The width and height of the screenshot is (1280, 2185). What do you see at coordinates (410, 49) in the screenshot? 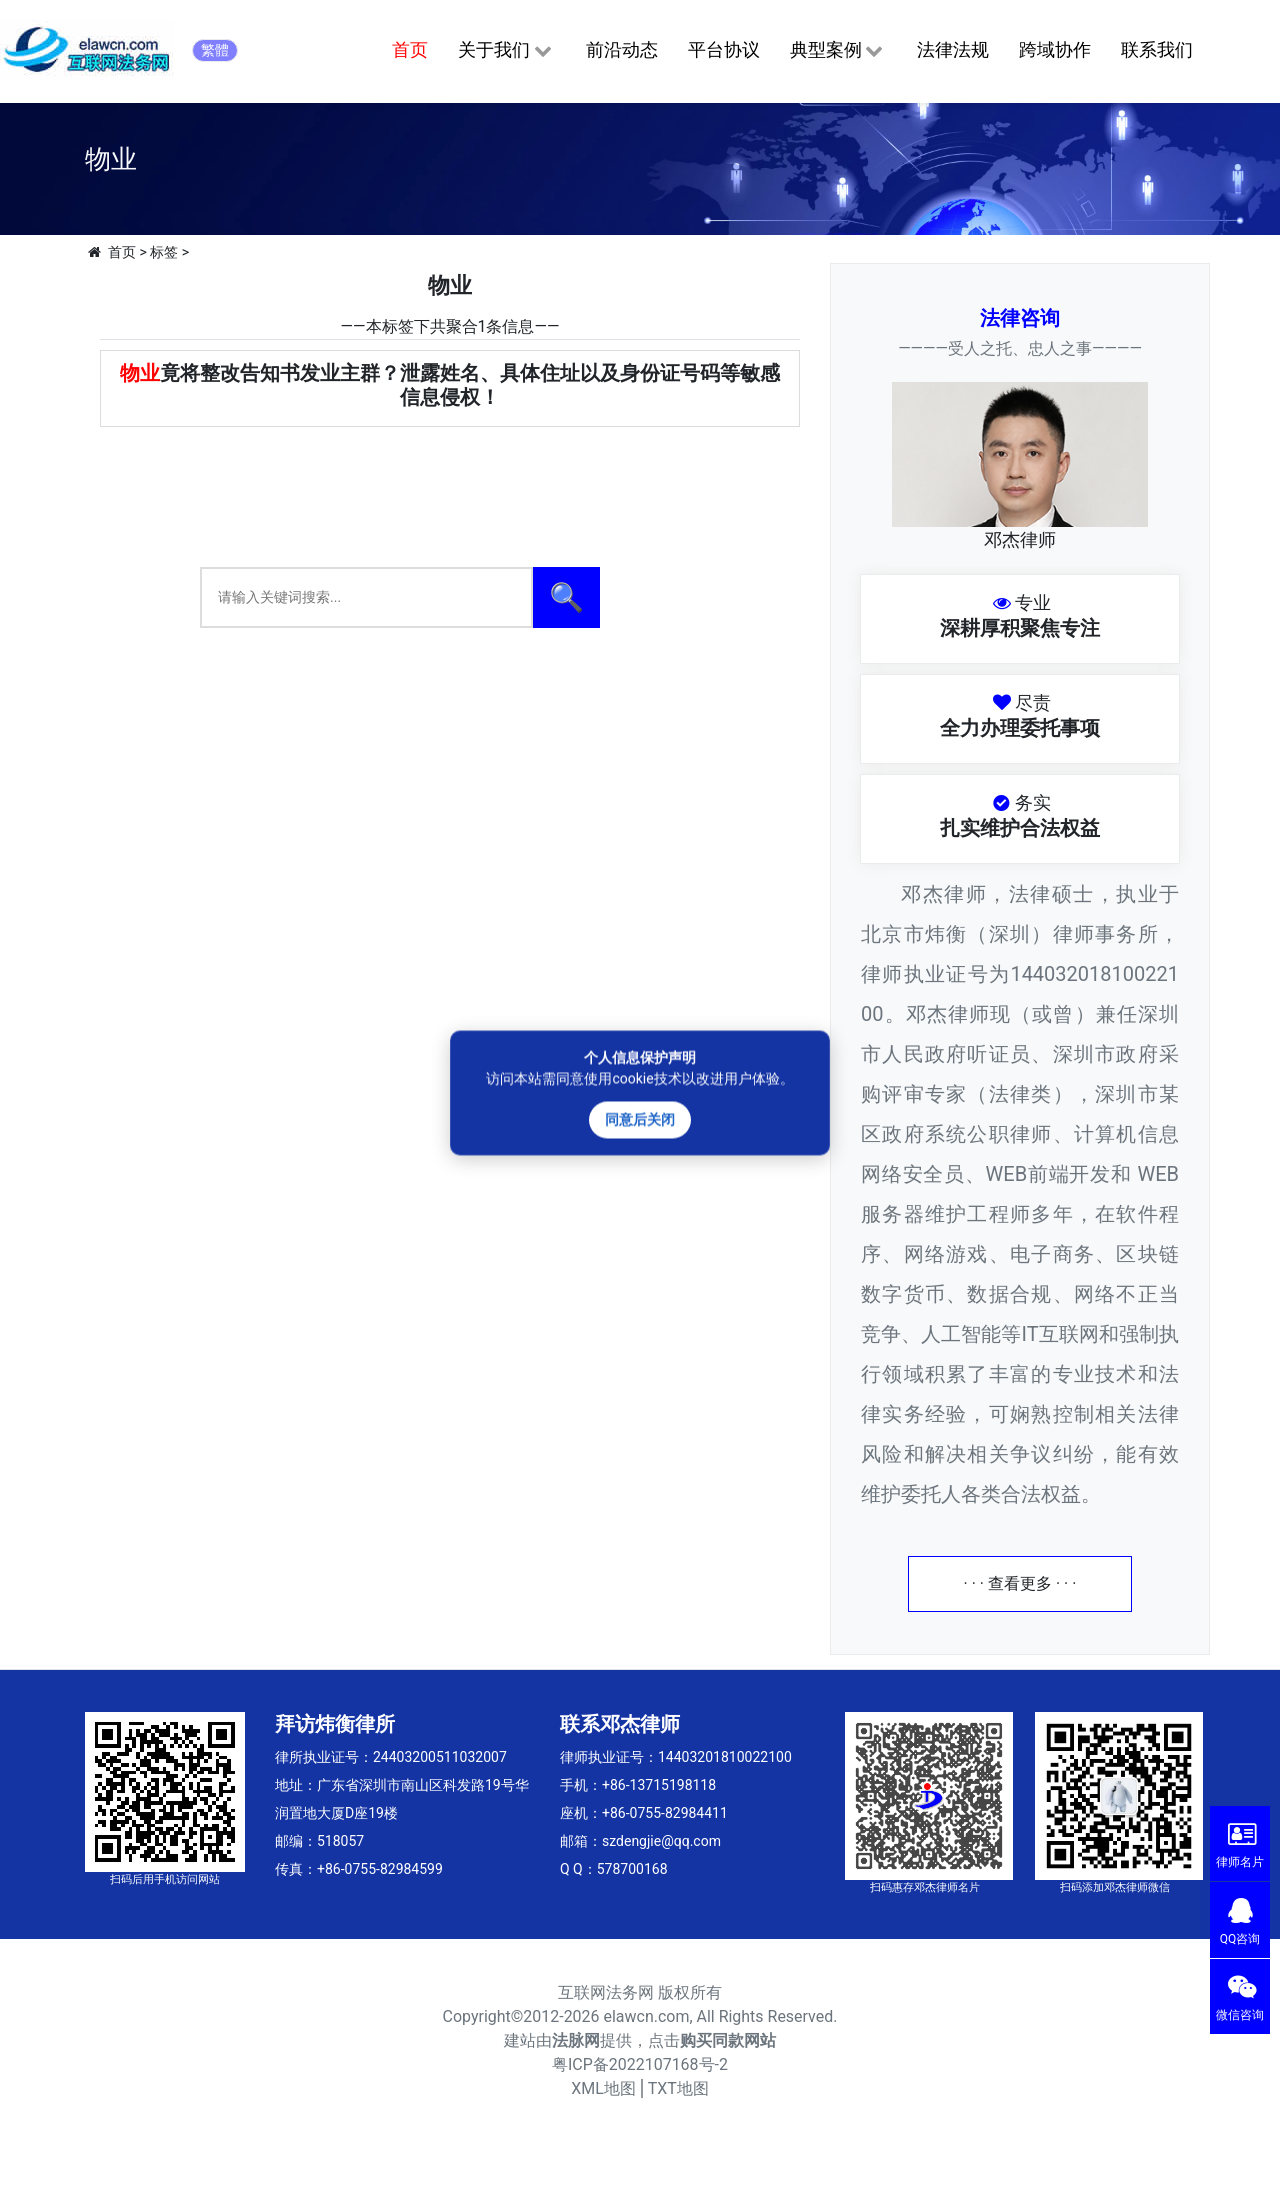
I see `首页` at bounding box center [410, 49].